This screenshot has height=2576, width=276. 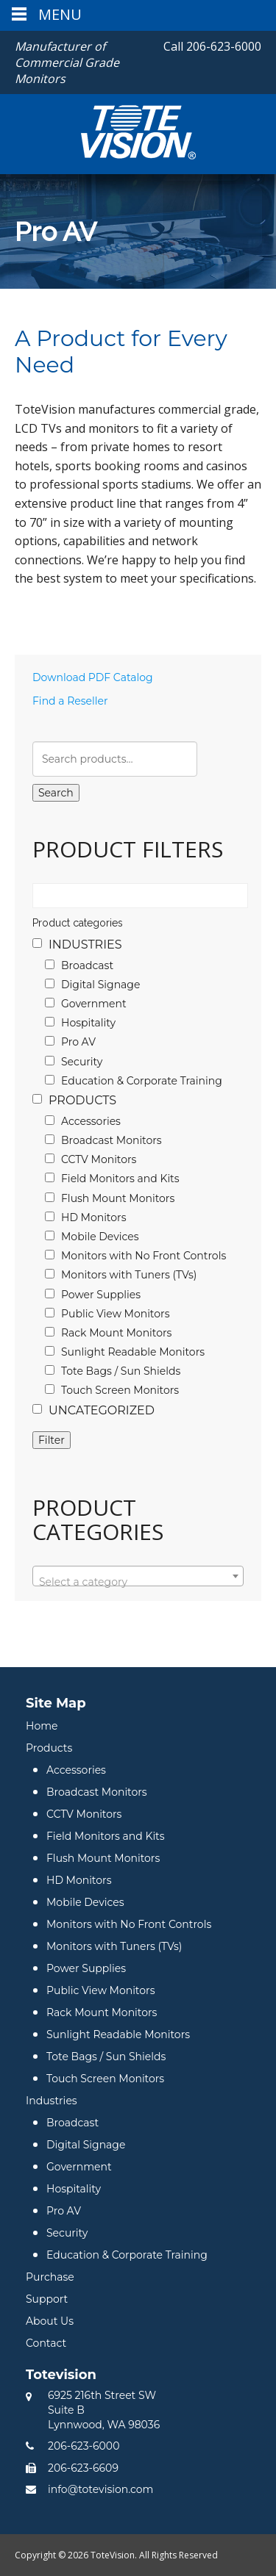 I want to click on Education & Corporate Training, so click(x=141, y=1080).